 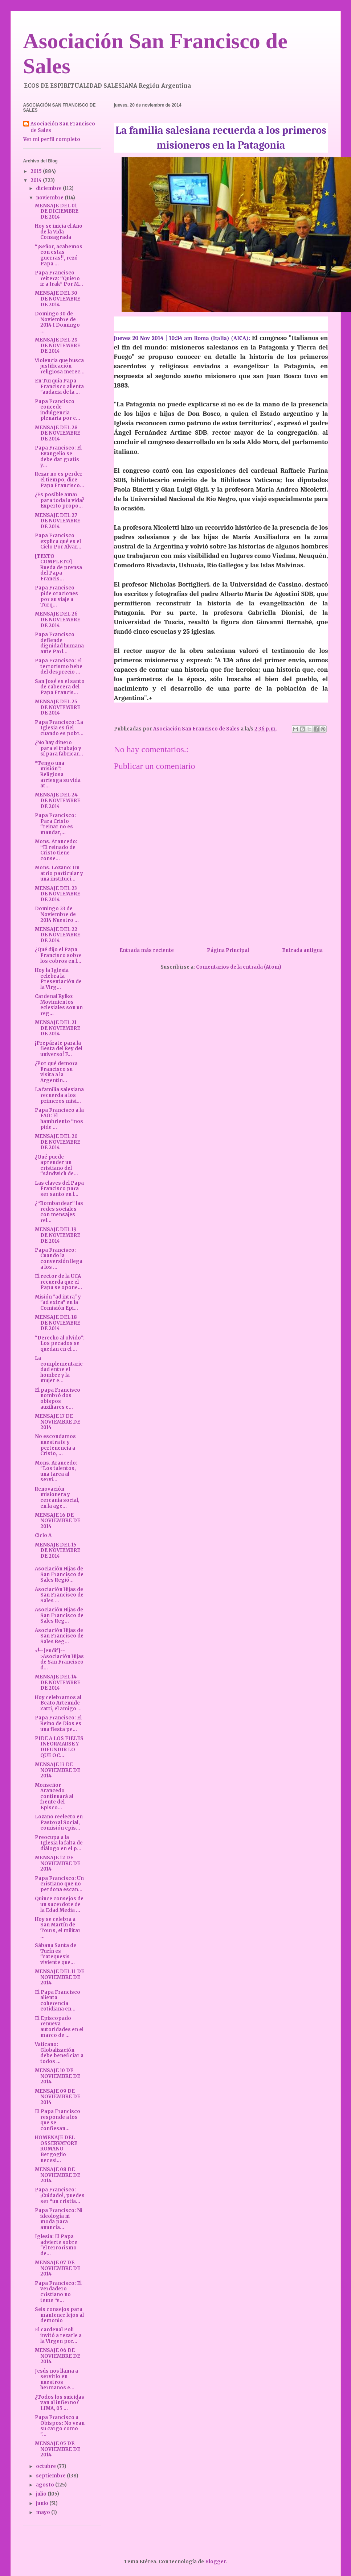 I want to click on ¡Prepárate para la fiesta del Rey del universo! F..., so click(x=58, y=1048).